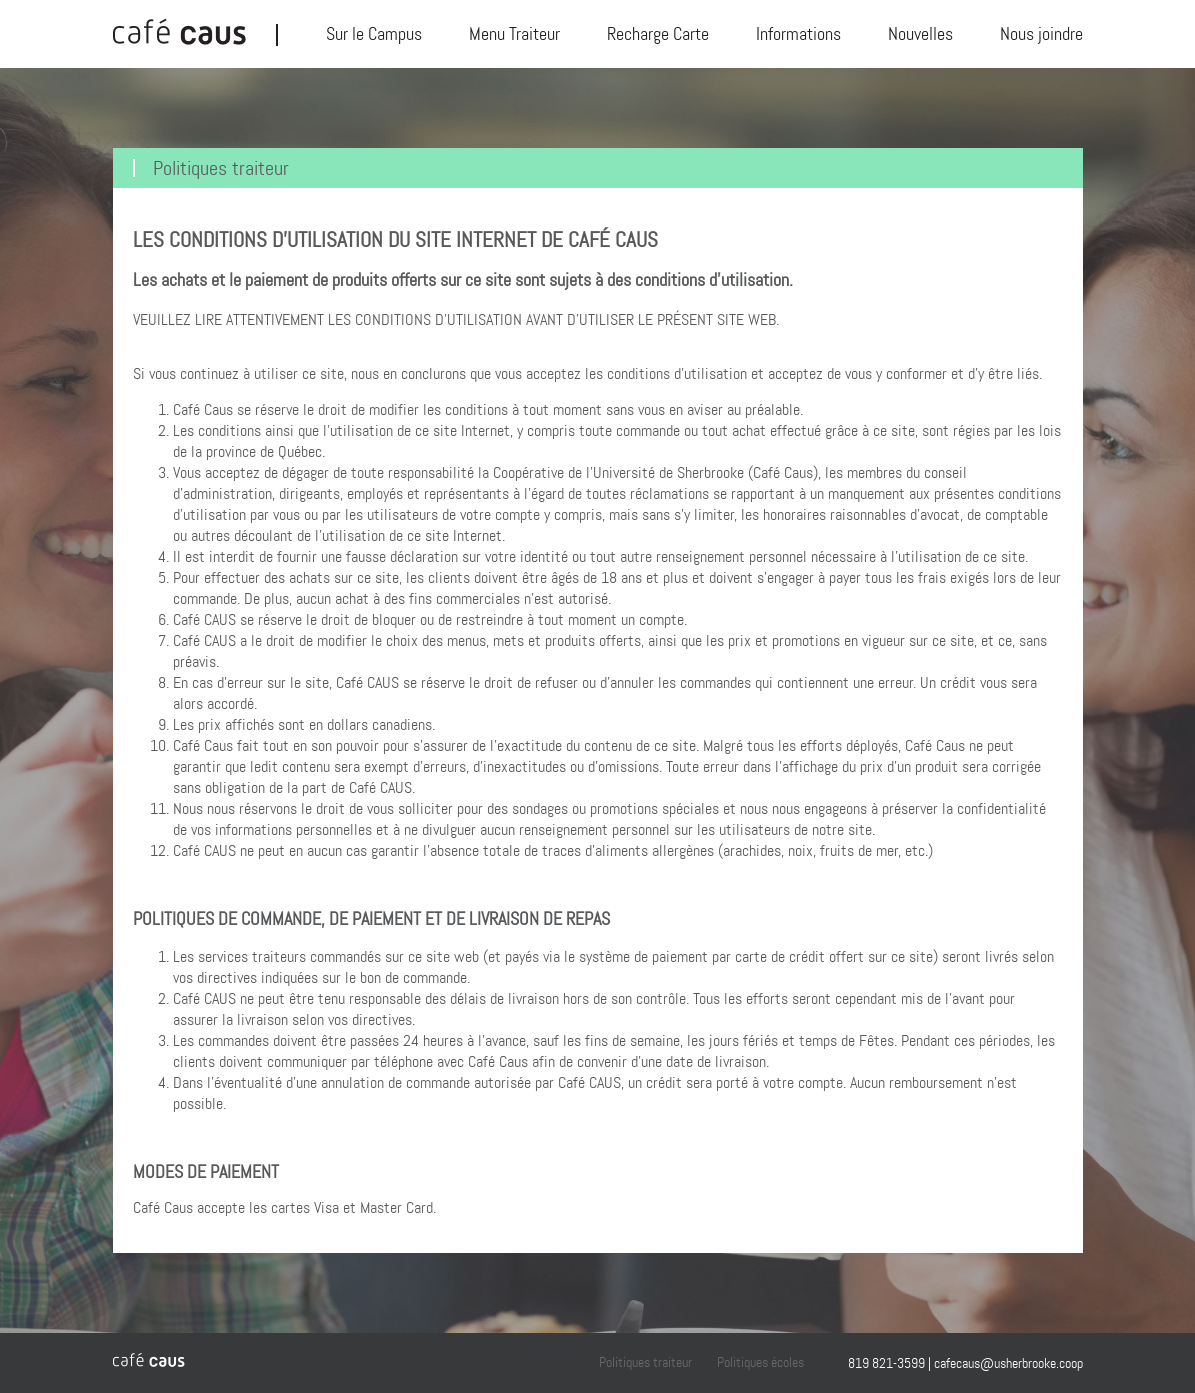 This screenshot has width=1195, height=1393. Describe the element at coordinates (514, 34) in the screenshot. I see `Menu Traiteur` at that location.